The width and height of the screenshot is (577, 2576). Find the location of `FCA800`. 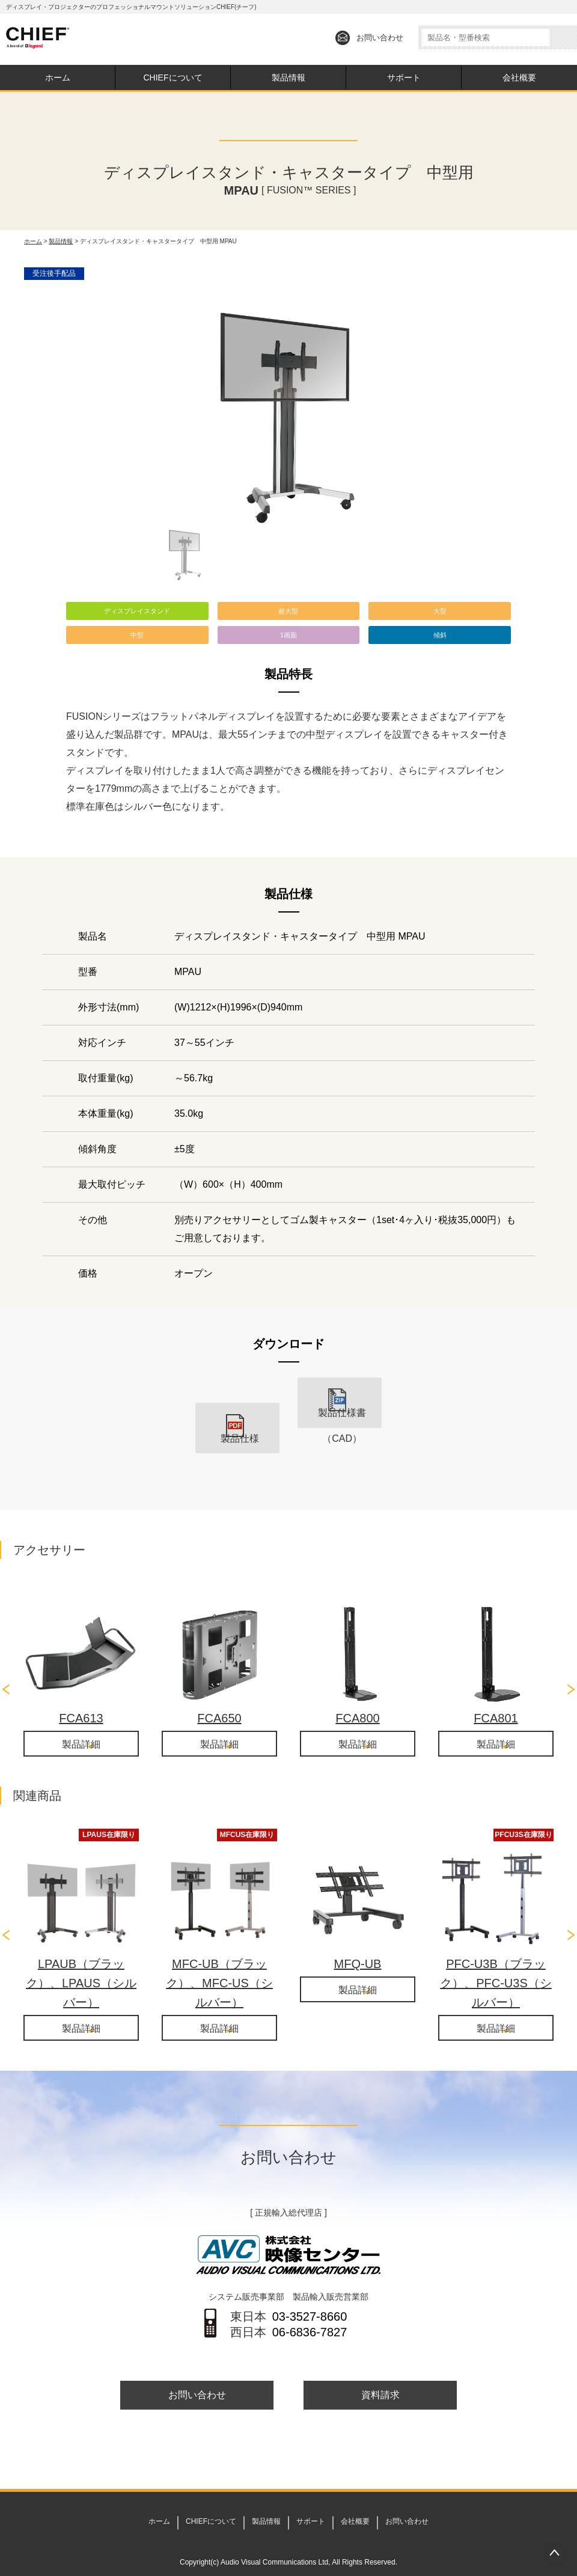

FCA800 is located at coordinates (357, 1693).